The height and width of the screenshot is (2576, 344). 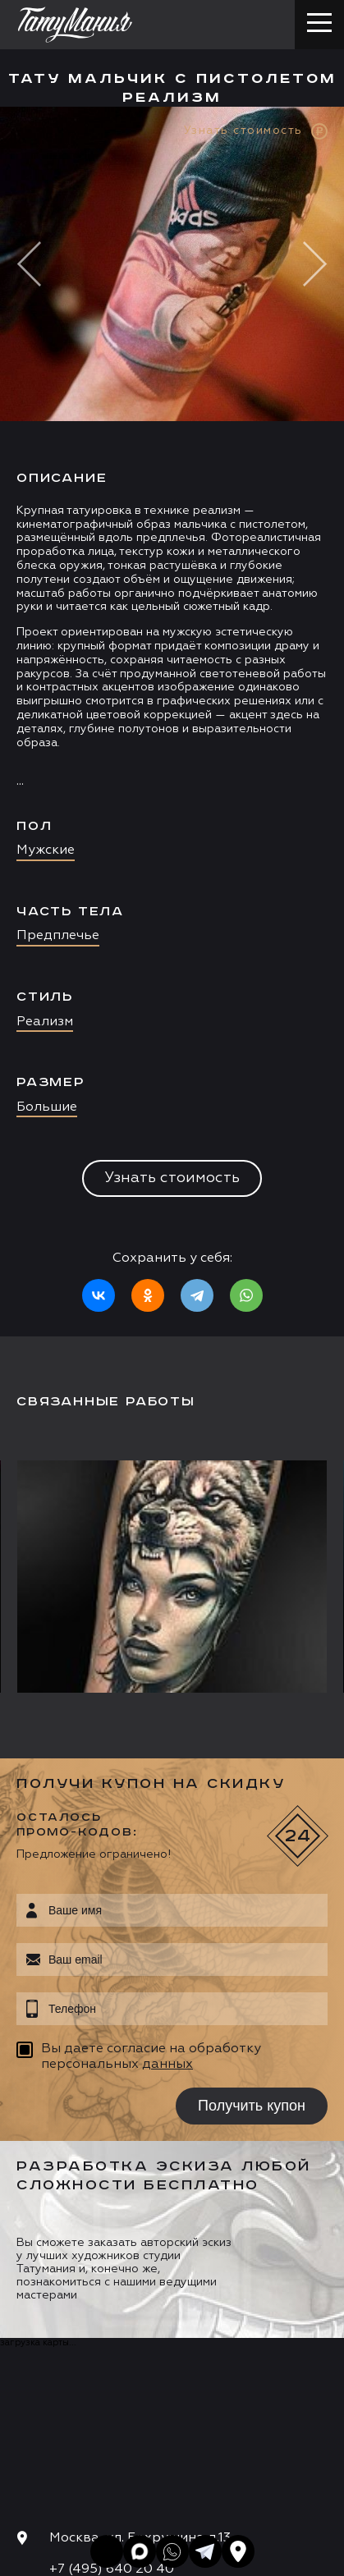 What do you see at coordinates (44, 1022) in the screenshot?
I see `Реализм` at bounding box center [44, 1022].